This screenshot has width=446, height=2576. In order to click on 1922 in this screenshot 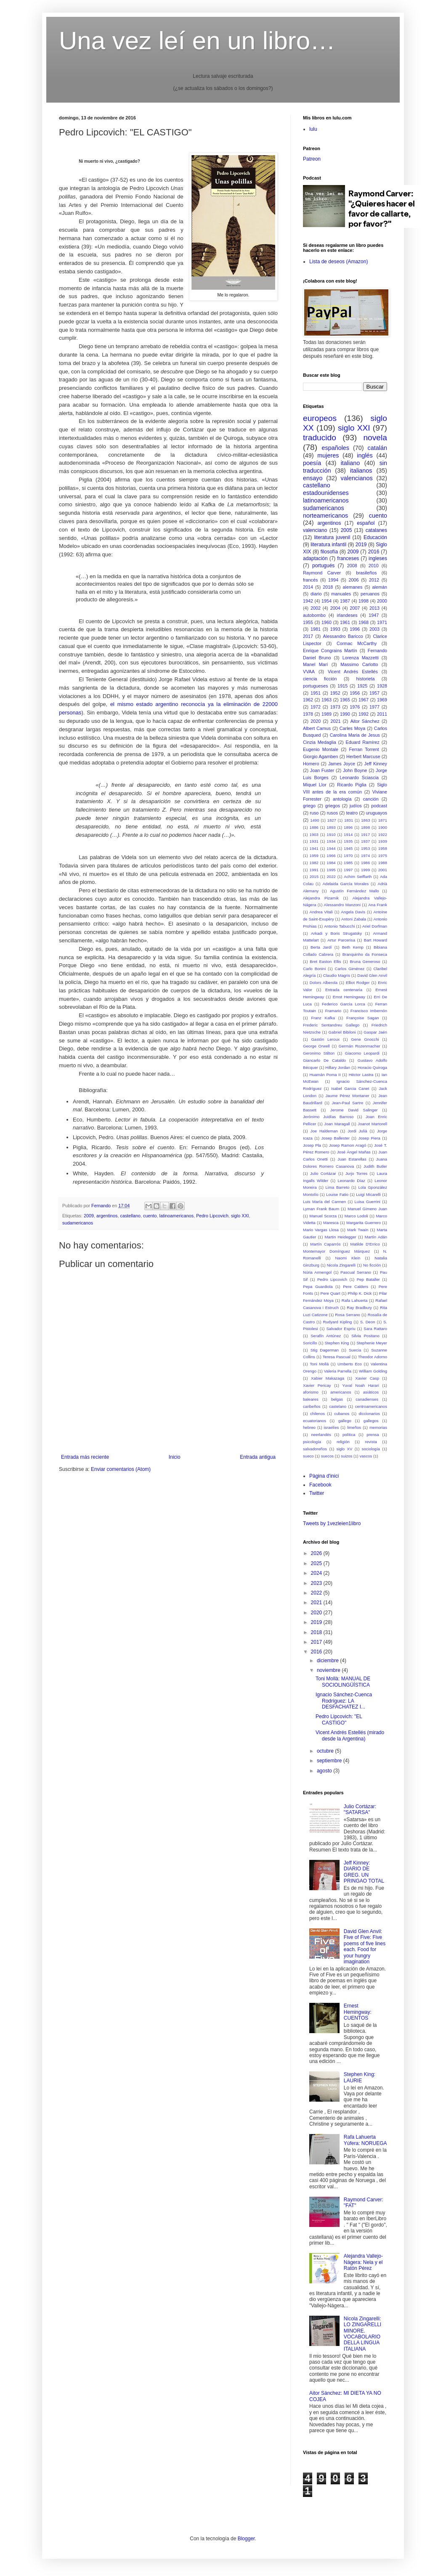, I will do `click(382, 834)`.